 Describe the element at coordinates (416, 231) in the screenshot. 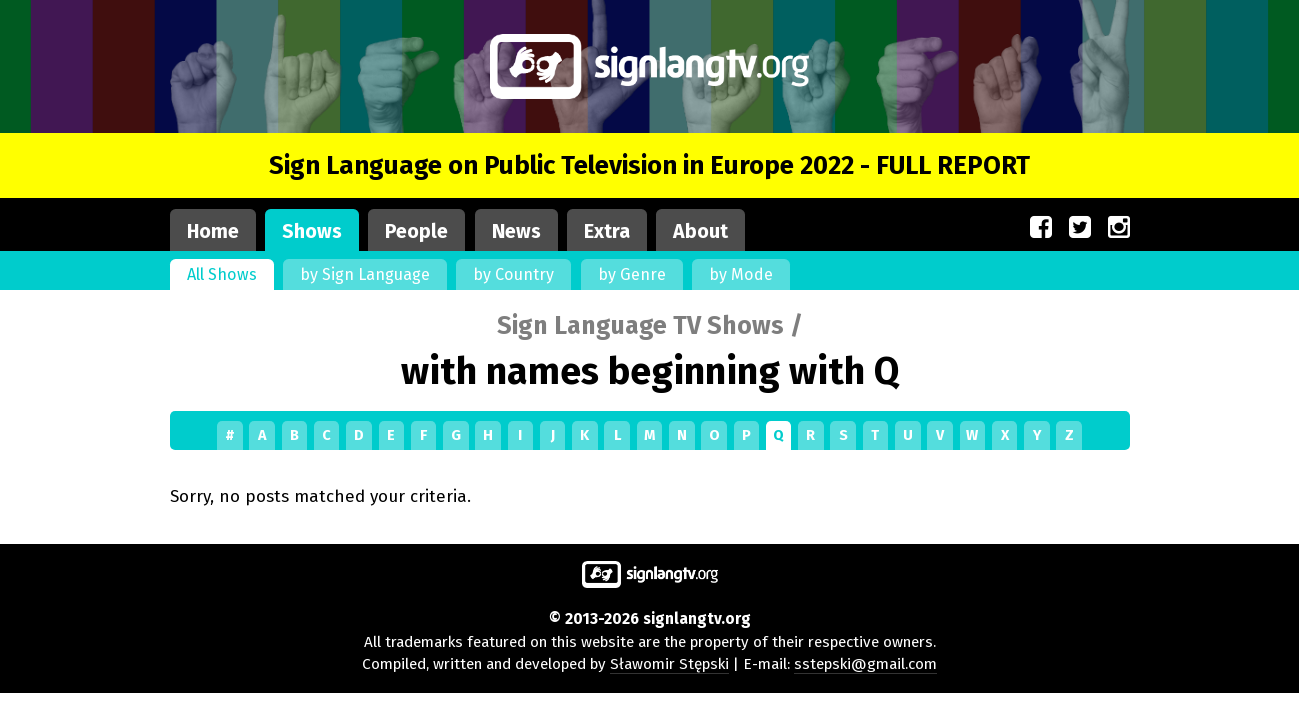

I see `People` at that location.